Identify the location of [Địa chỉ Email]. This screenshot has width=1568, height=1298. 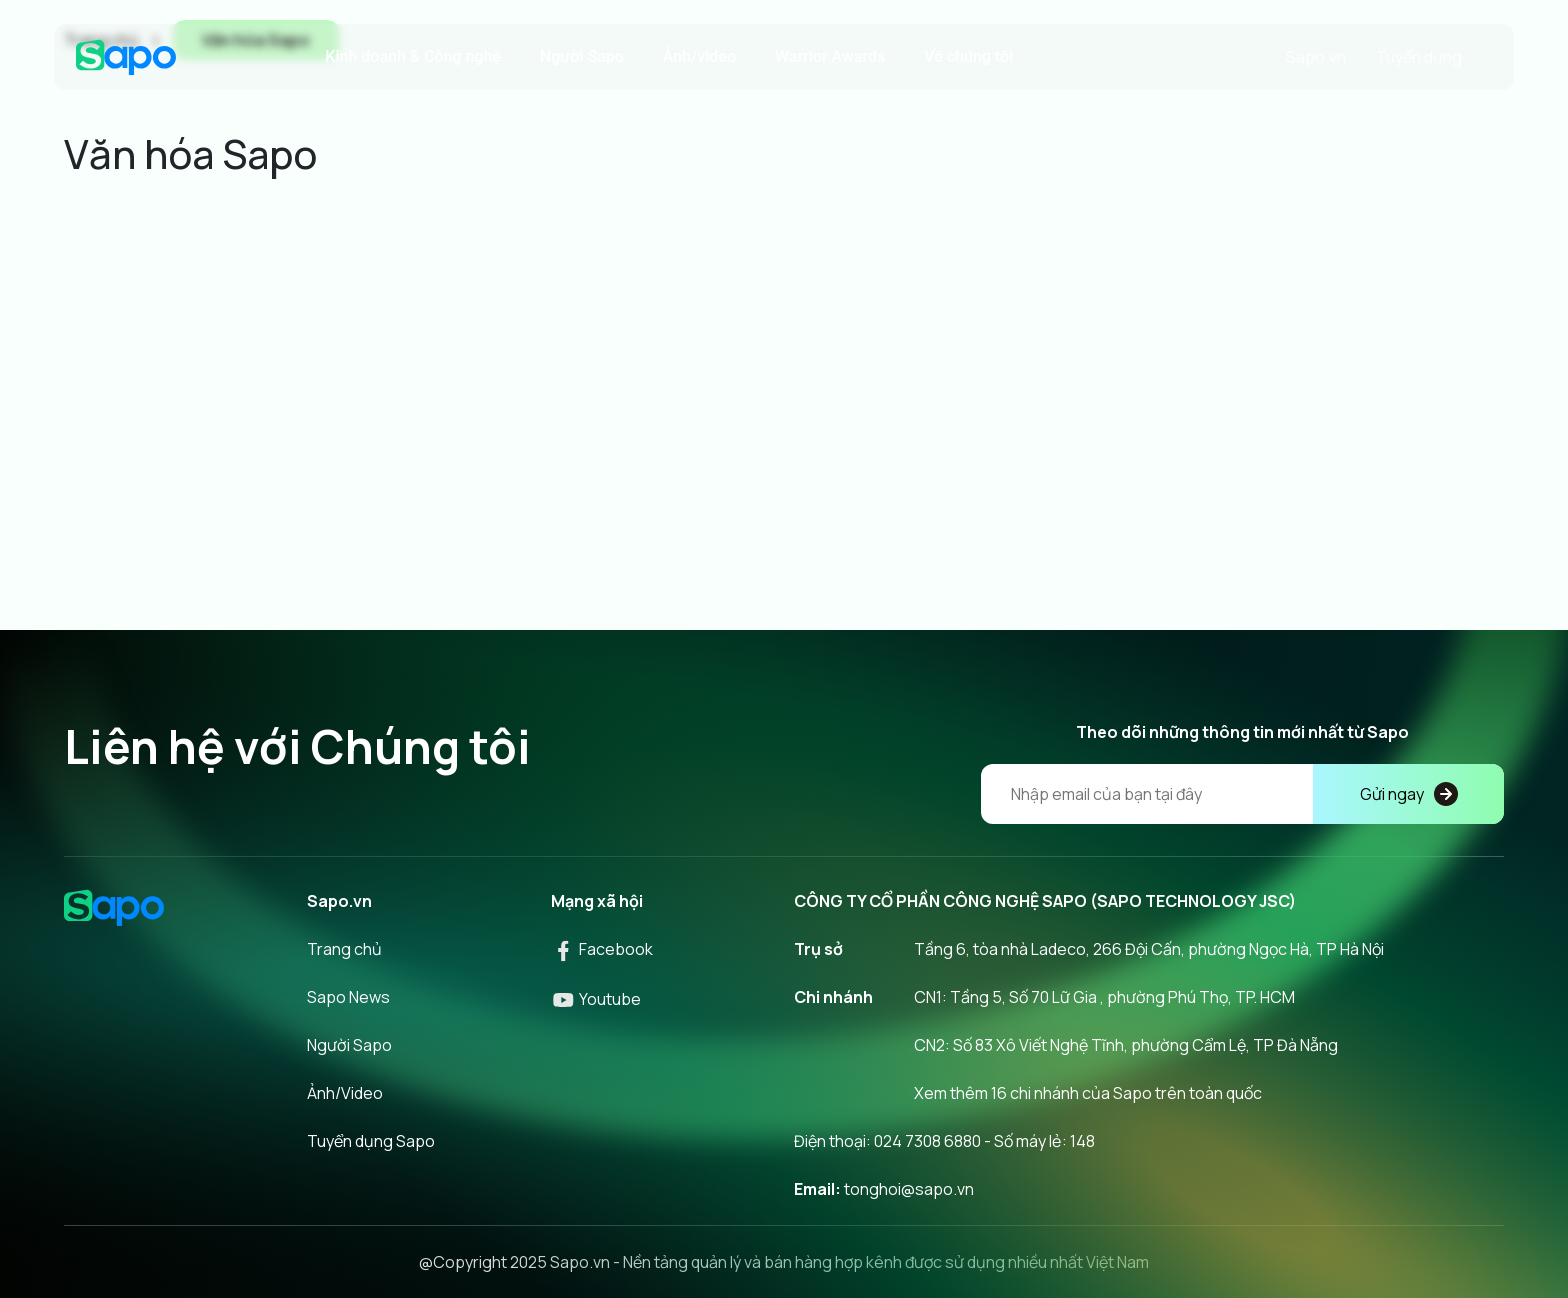
(1242, 794).